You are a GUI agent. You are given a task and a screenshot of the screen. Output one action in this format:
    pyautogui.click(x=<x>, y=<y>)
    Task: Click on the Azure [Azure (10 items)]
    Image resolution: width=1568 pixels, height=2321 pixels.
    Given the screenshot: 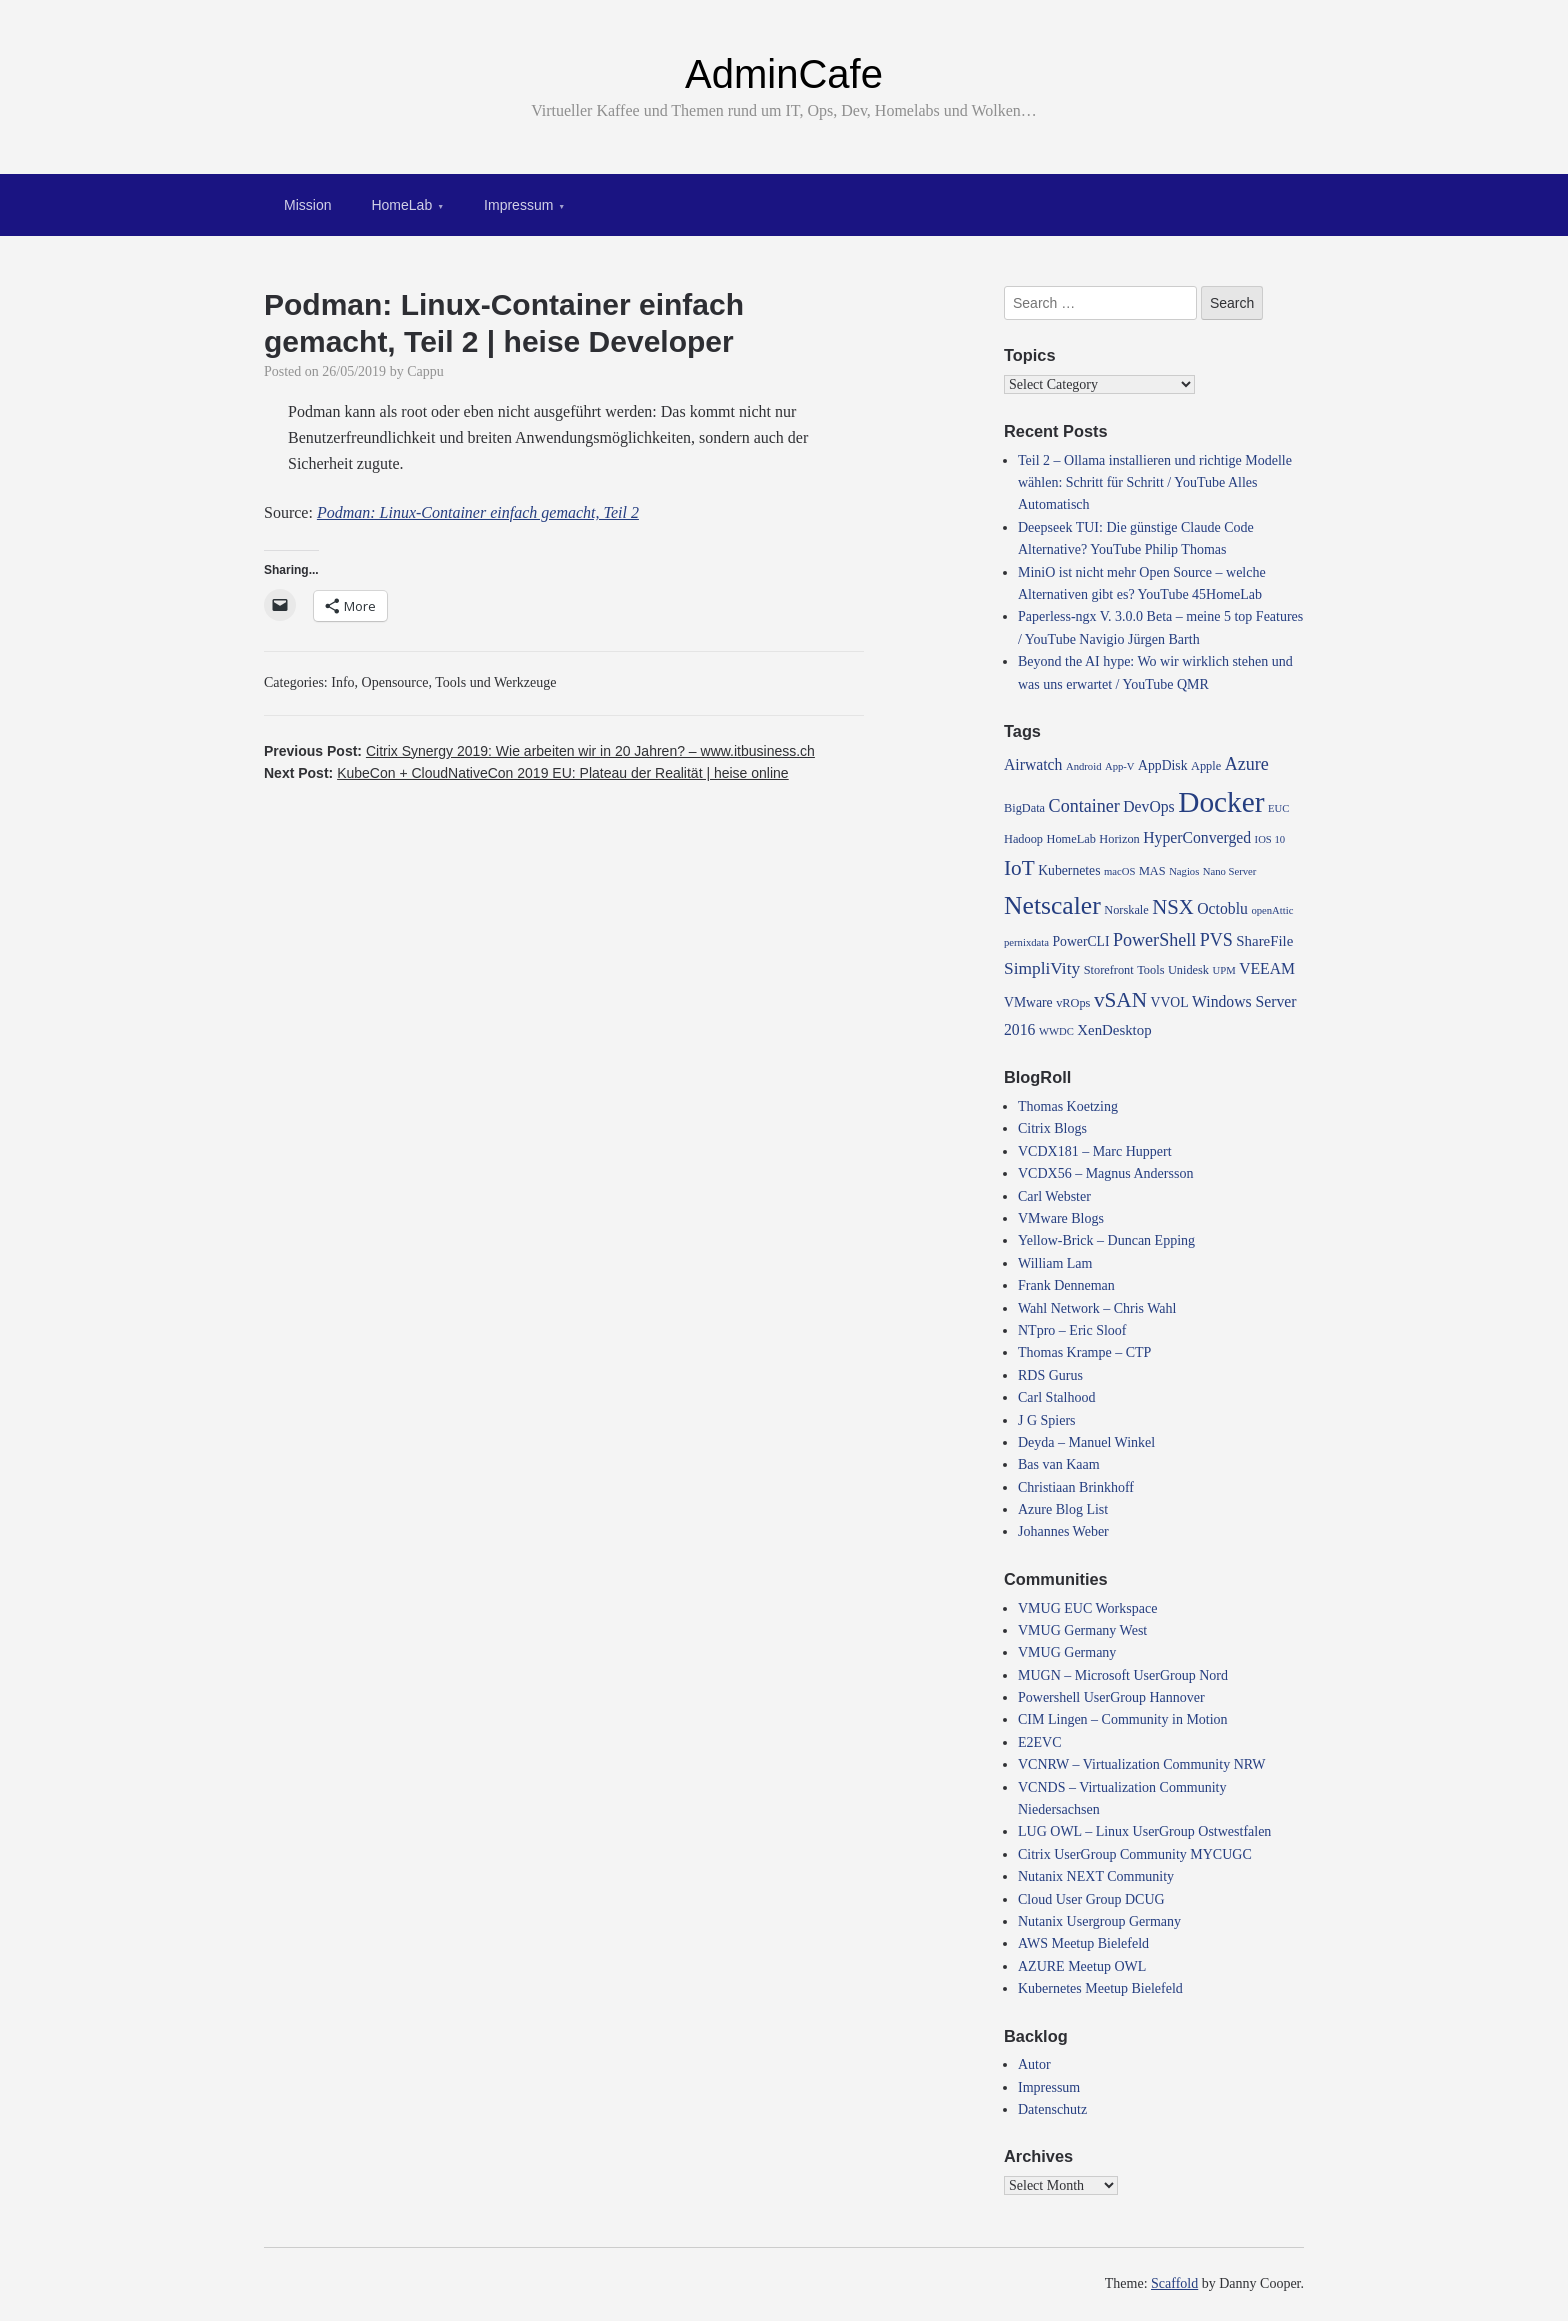 What is the action you would take?
    pyautogui.click(x=1247, y=764)
    